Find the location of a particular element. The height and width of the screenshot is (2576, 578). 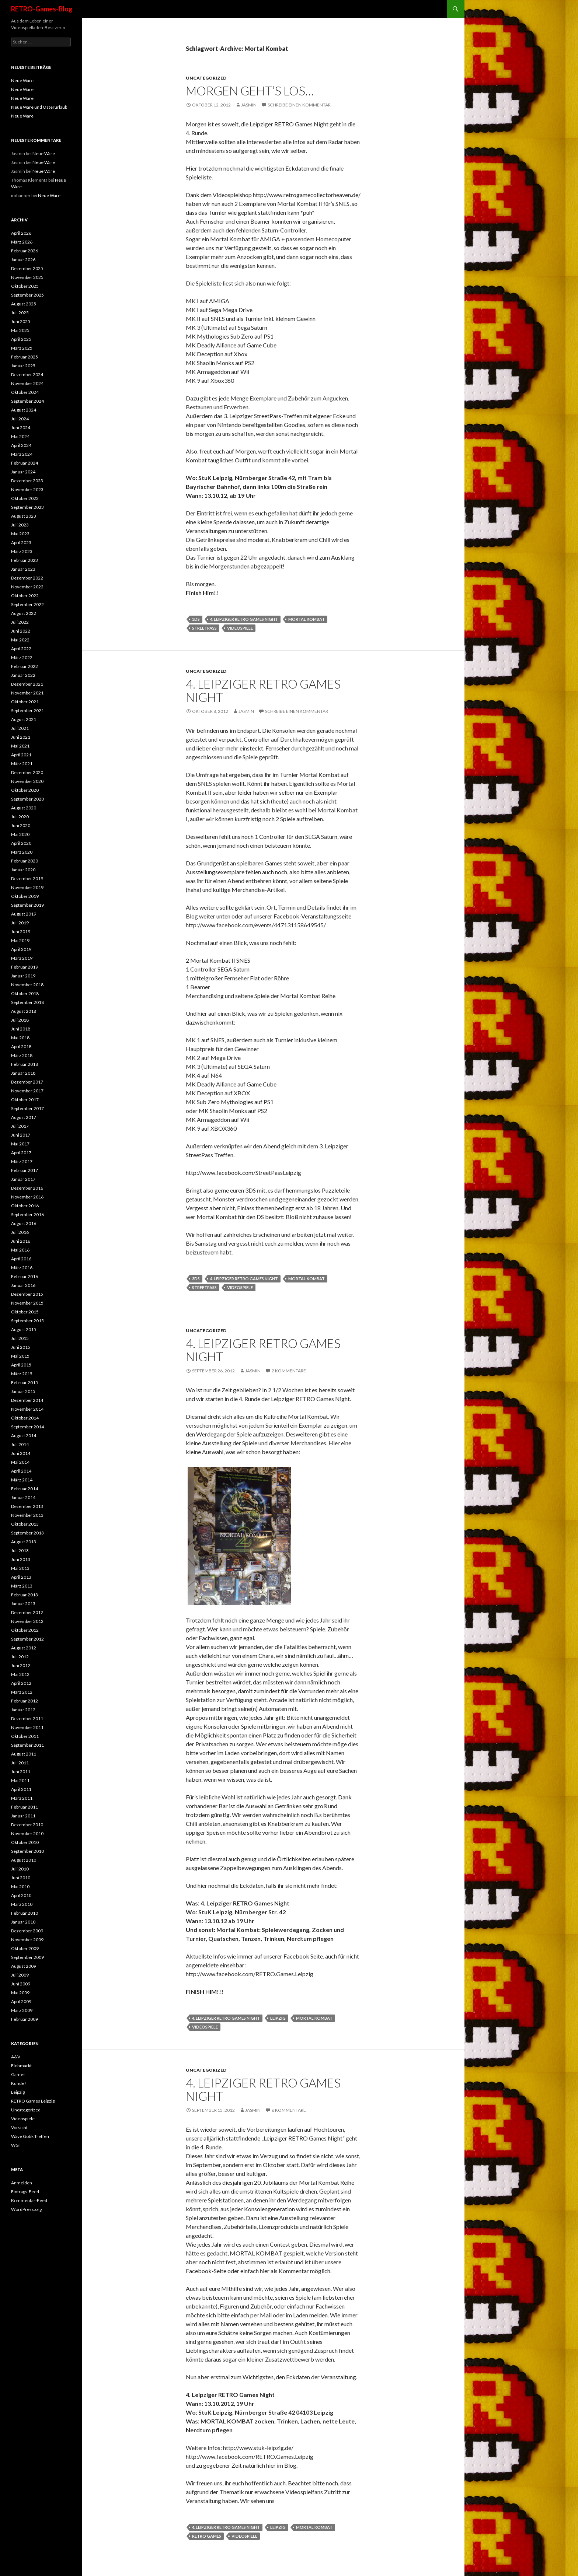

Mai 2013 is located at coordinates (20, 1568).